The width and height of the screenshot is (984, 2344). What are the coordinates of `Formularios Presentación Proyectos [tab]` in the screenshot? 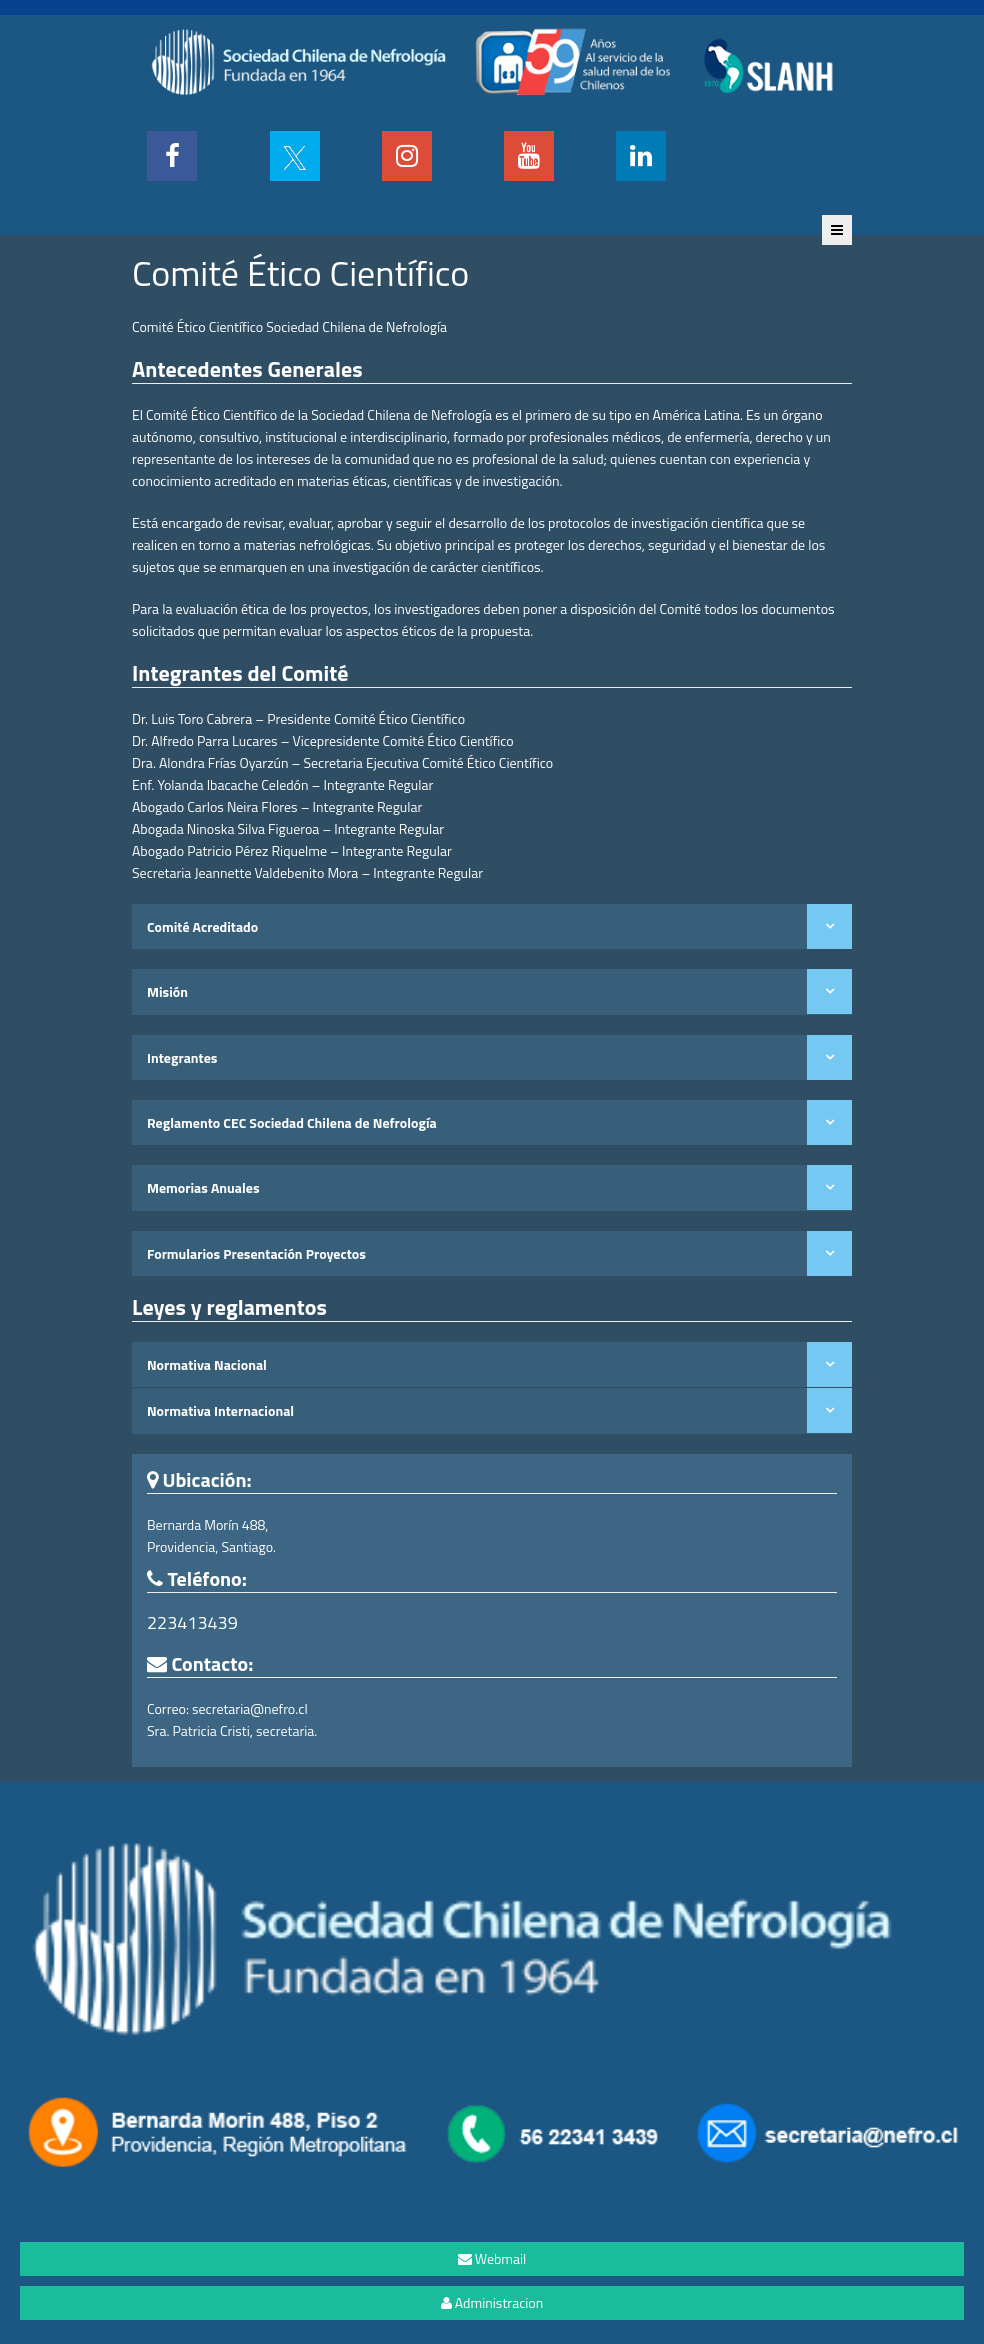 It's located at (256, 1253).